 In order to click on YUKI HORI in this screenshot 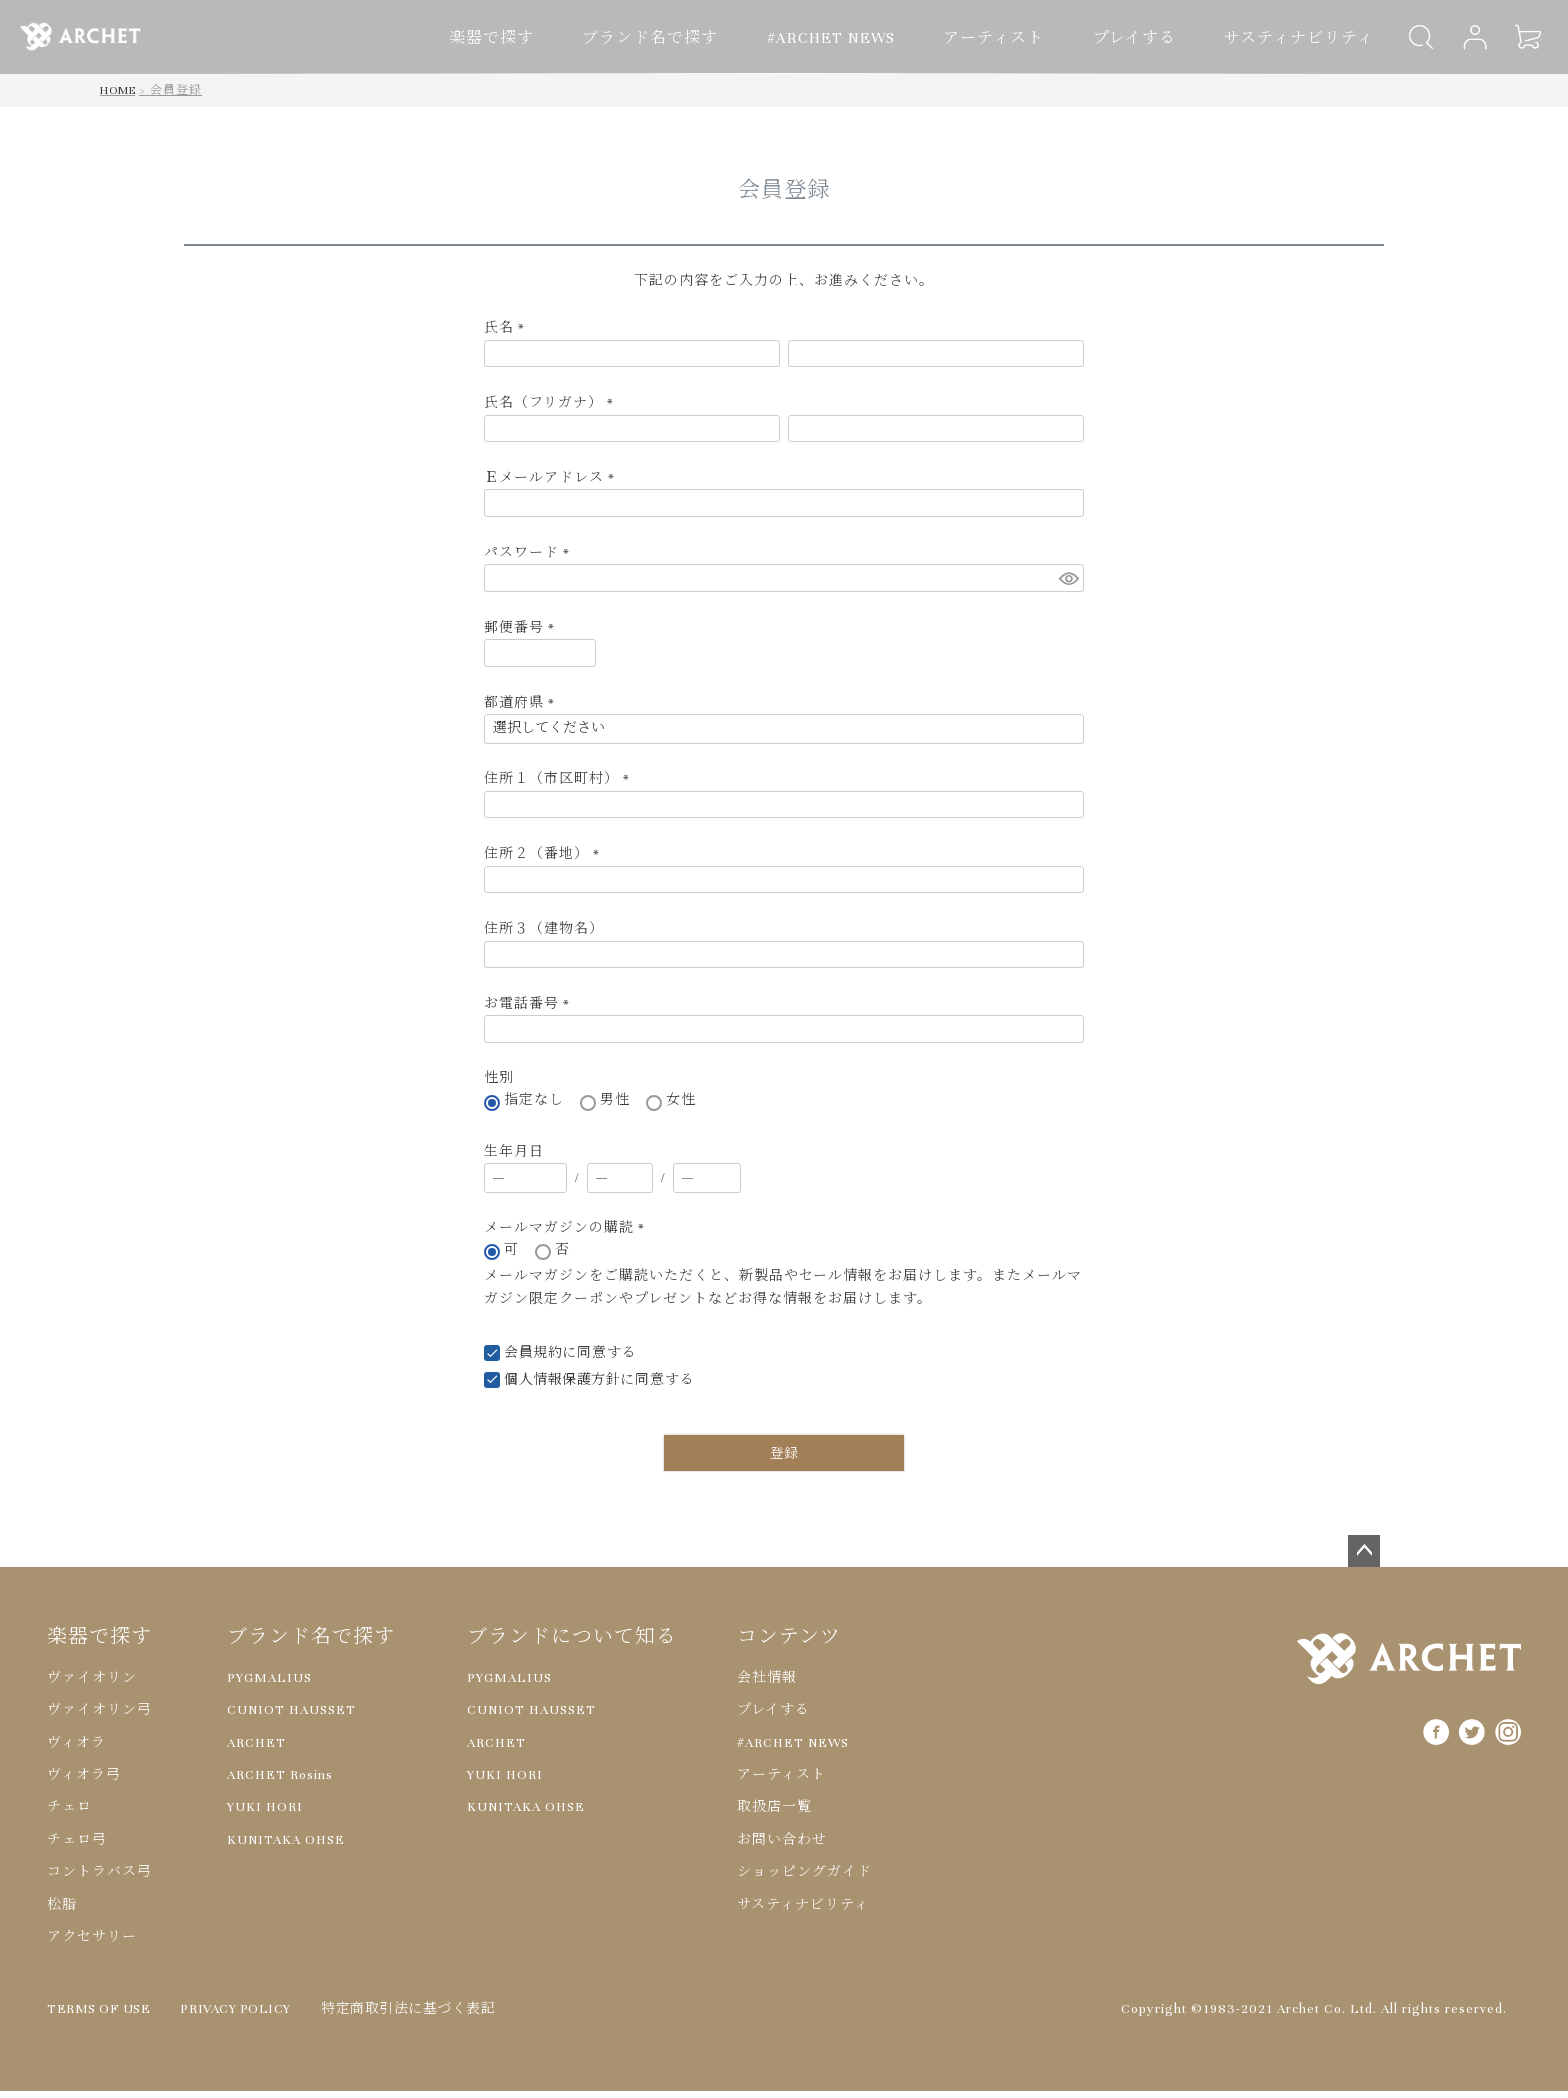, I will do `click(265, 1814)`.